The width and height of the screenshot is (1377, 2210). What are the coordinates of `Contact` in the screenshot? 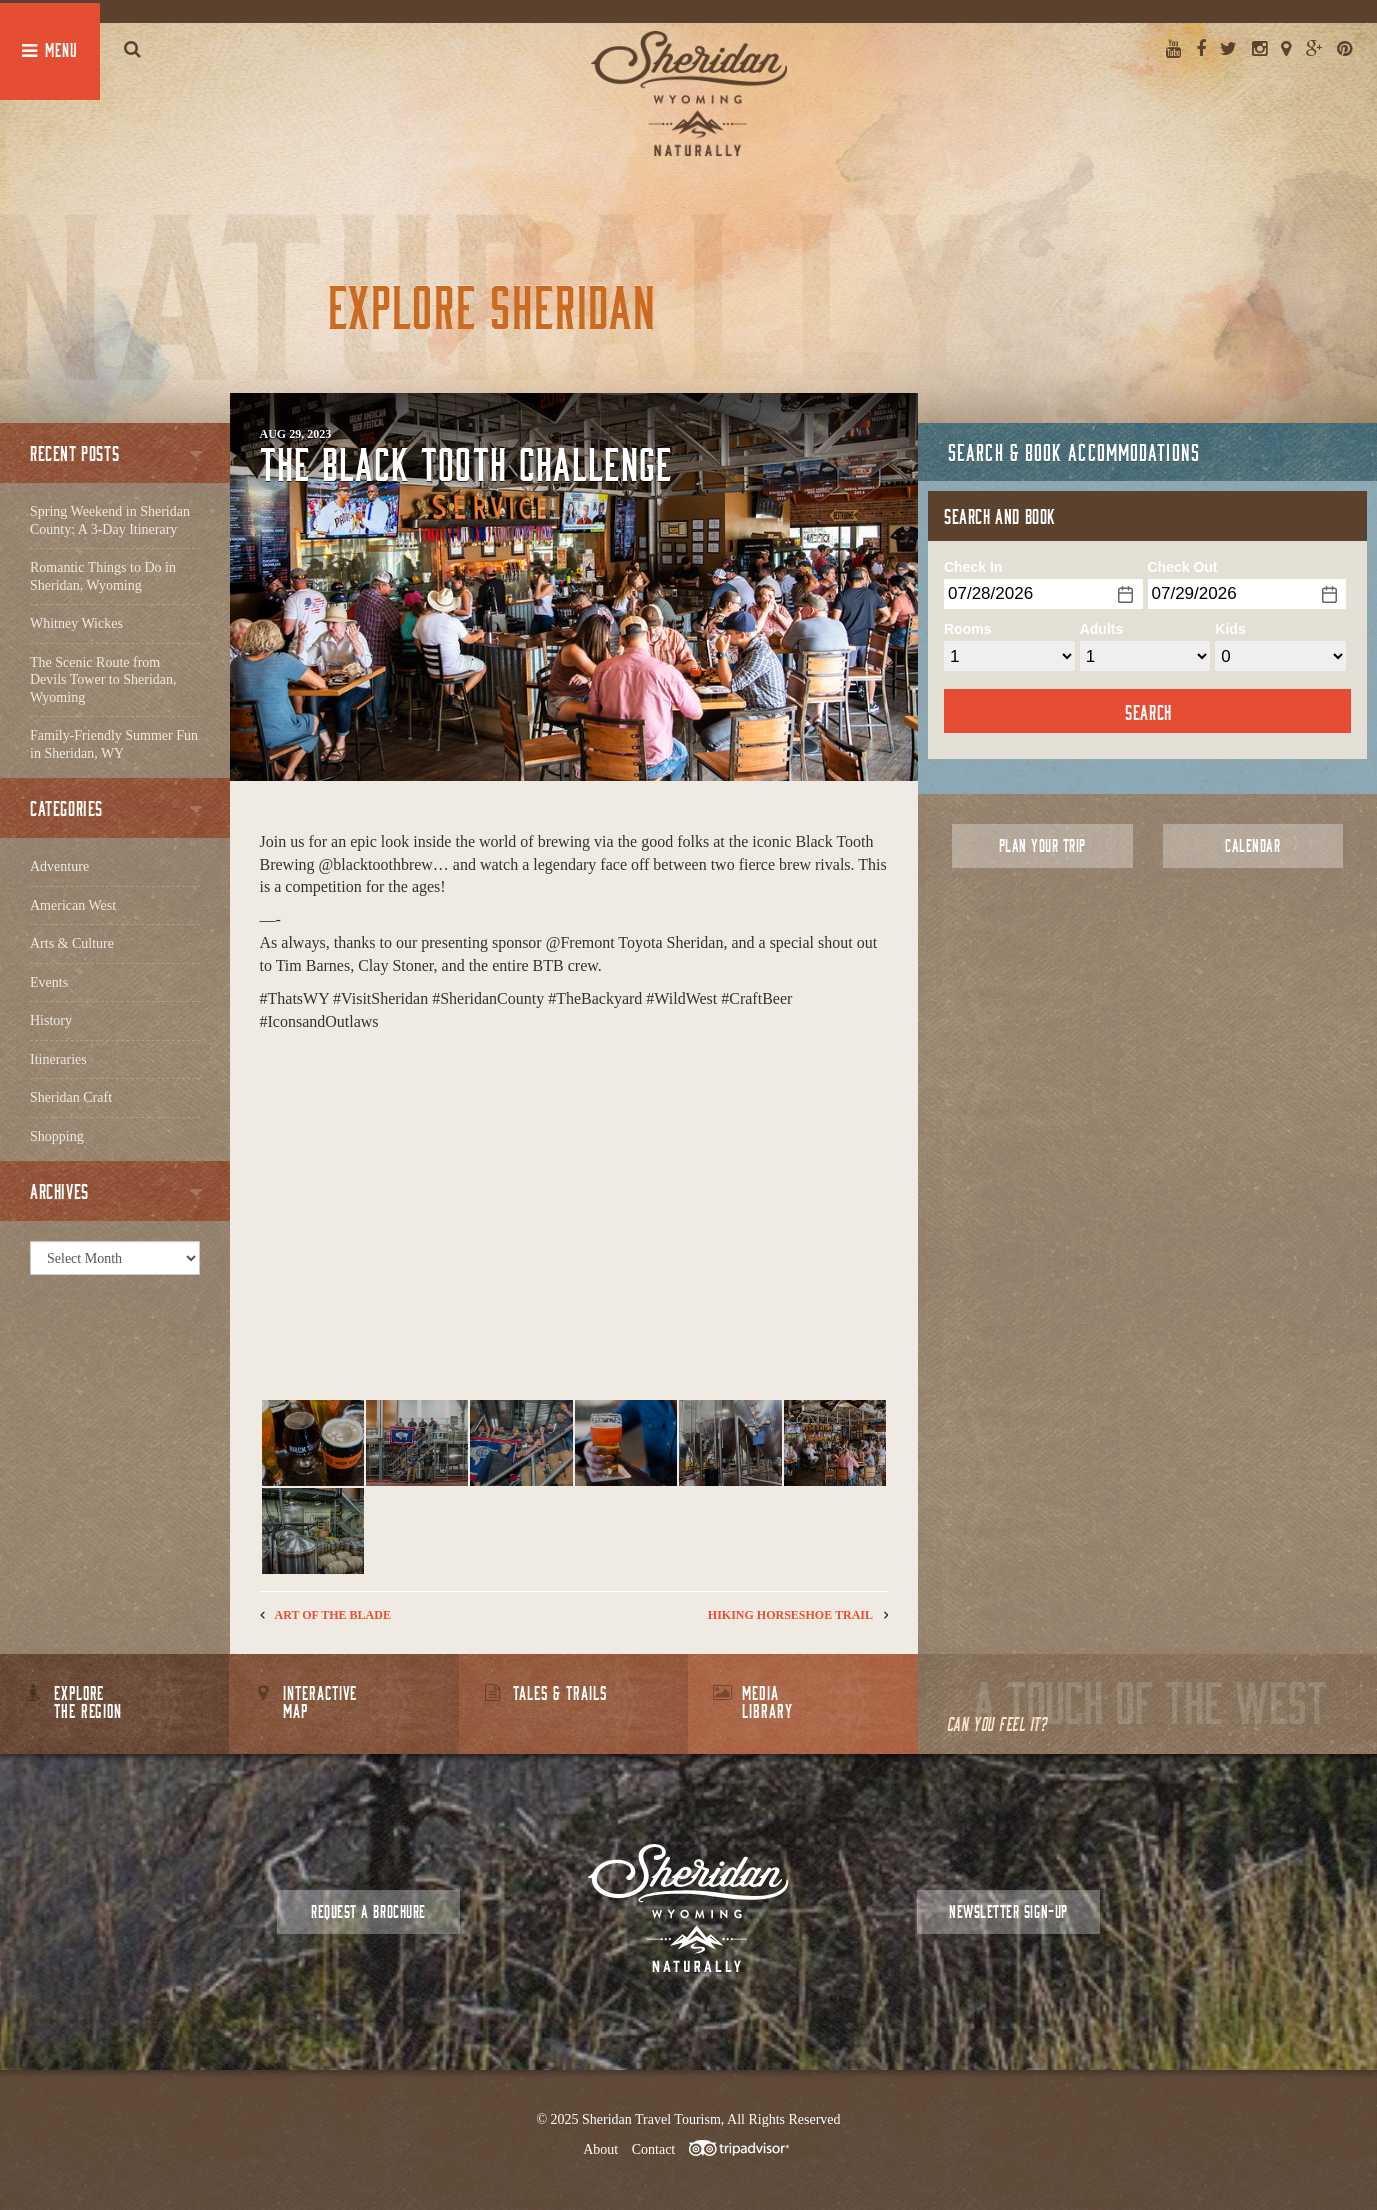 It's located at (654, 2149).